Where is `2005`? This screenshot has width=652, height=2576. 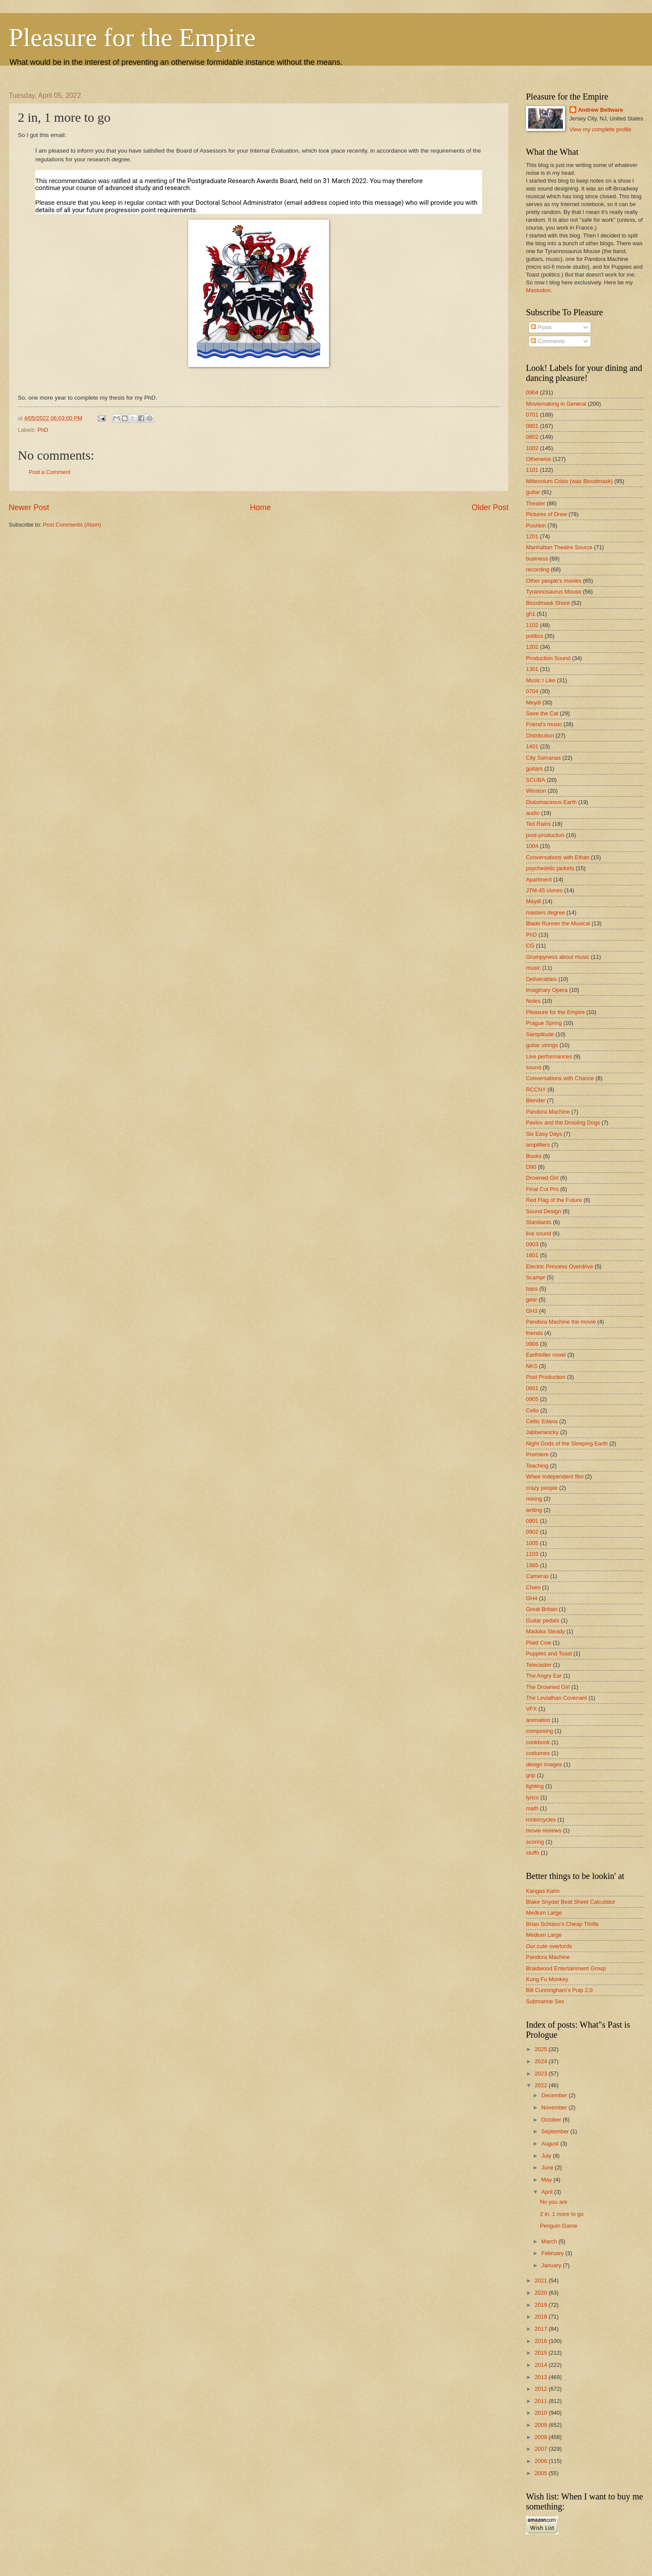
2005 is located at coordinates (542, 2473).